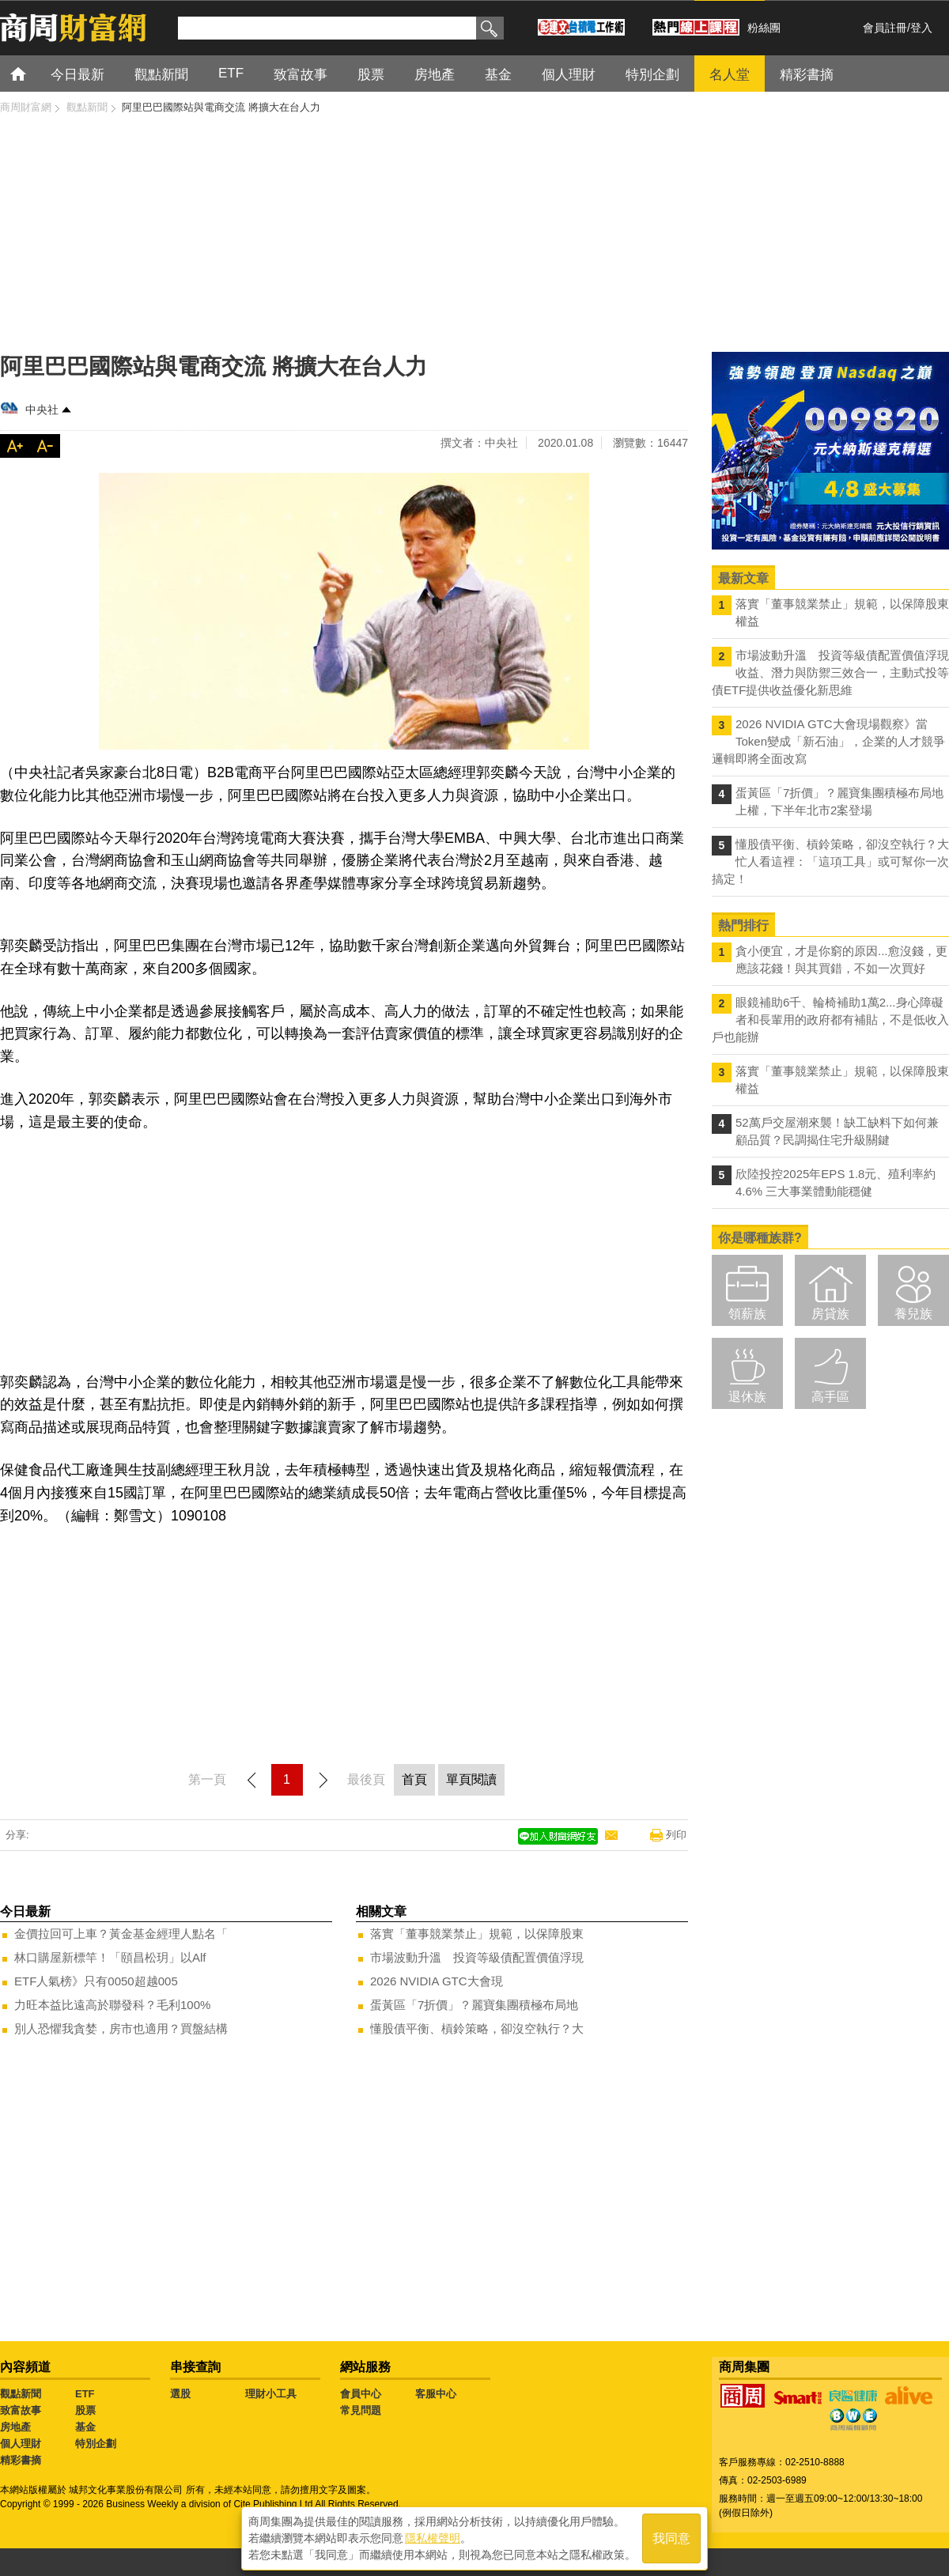  Describe the element at coordinates (360, 2394) in the screenshot. I see `會員中心` at that location.